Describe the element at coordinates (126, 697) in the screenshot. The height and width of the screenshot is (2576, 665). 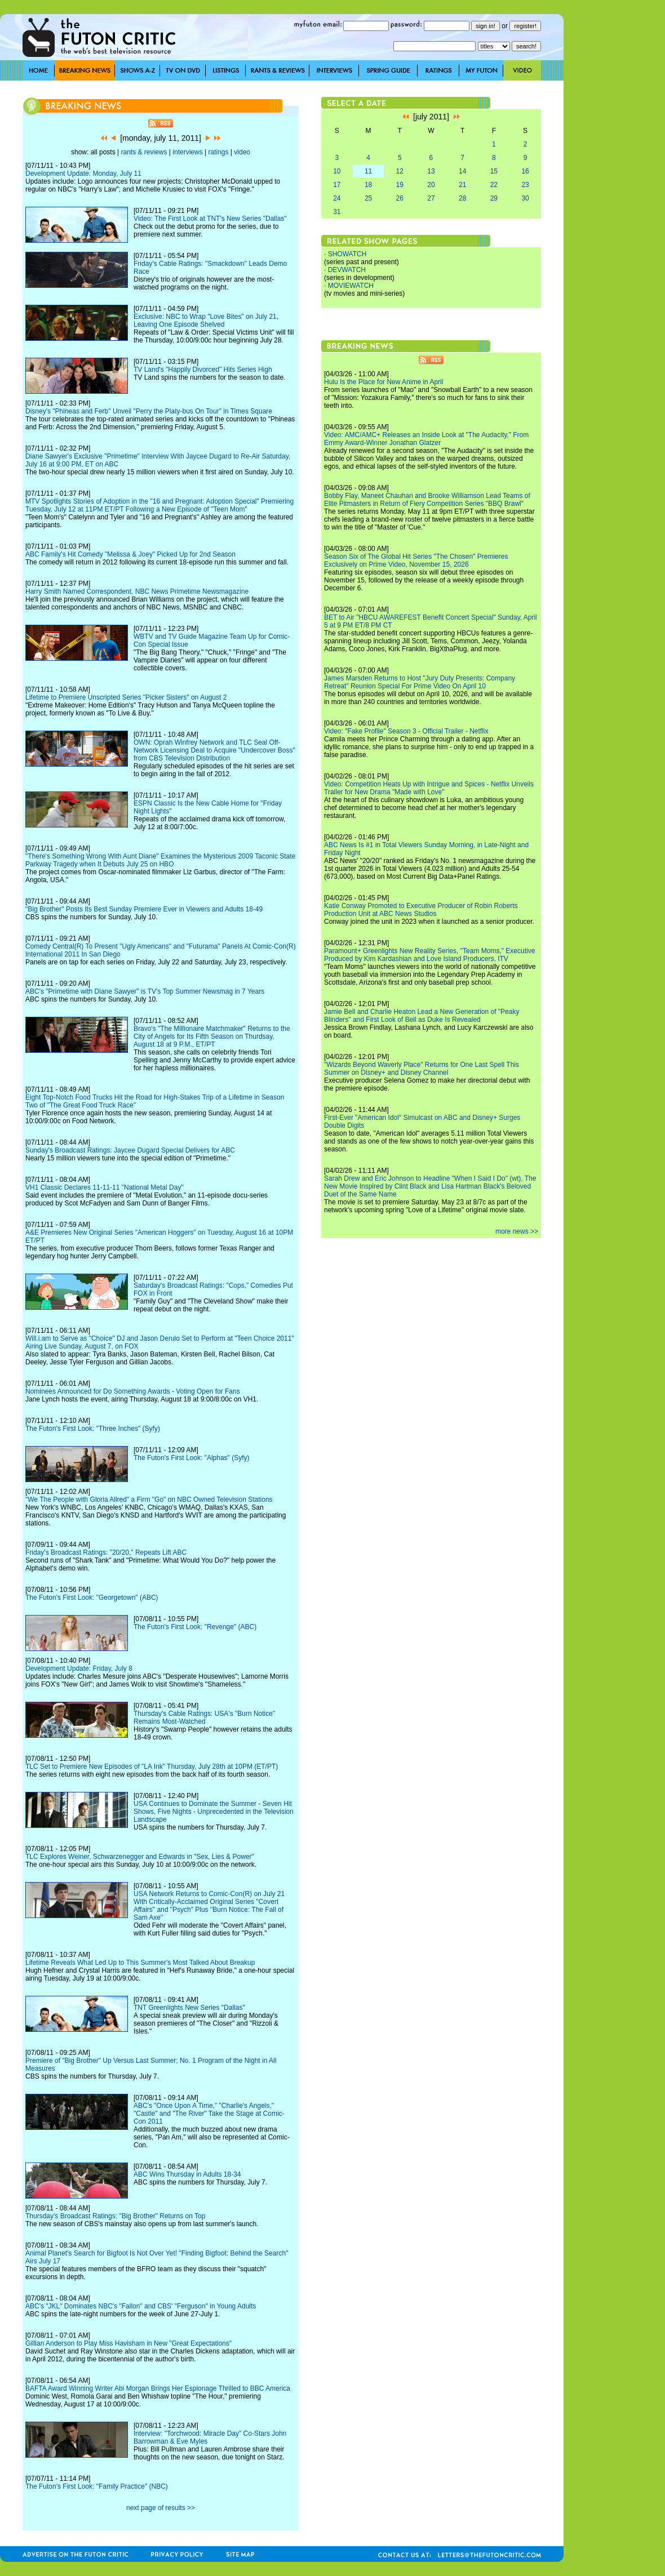
I see `Lifetime to Premiere Unscripted Series "Picker Sisters" on August 2` at that location.